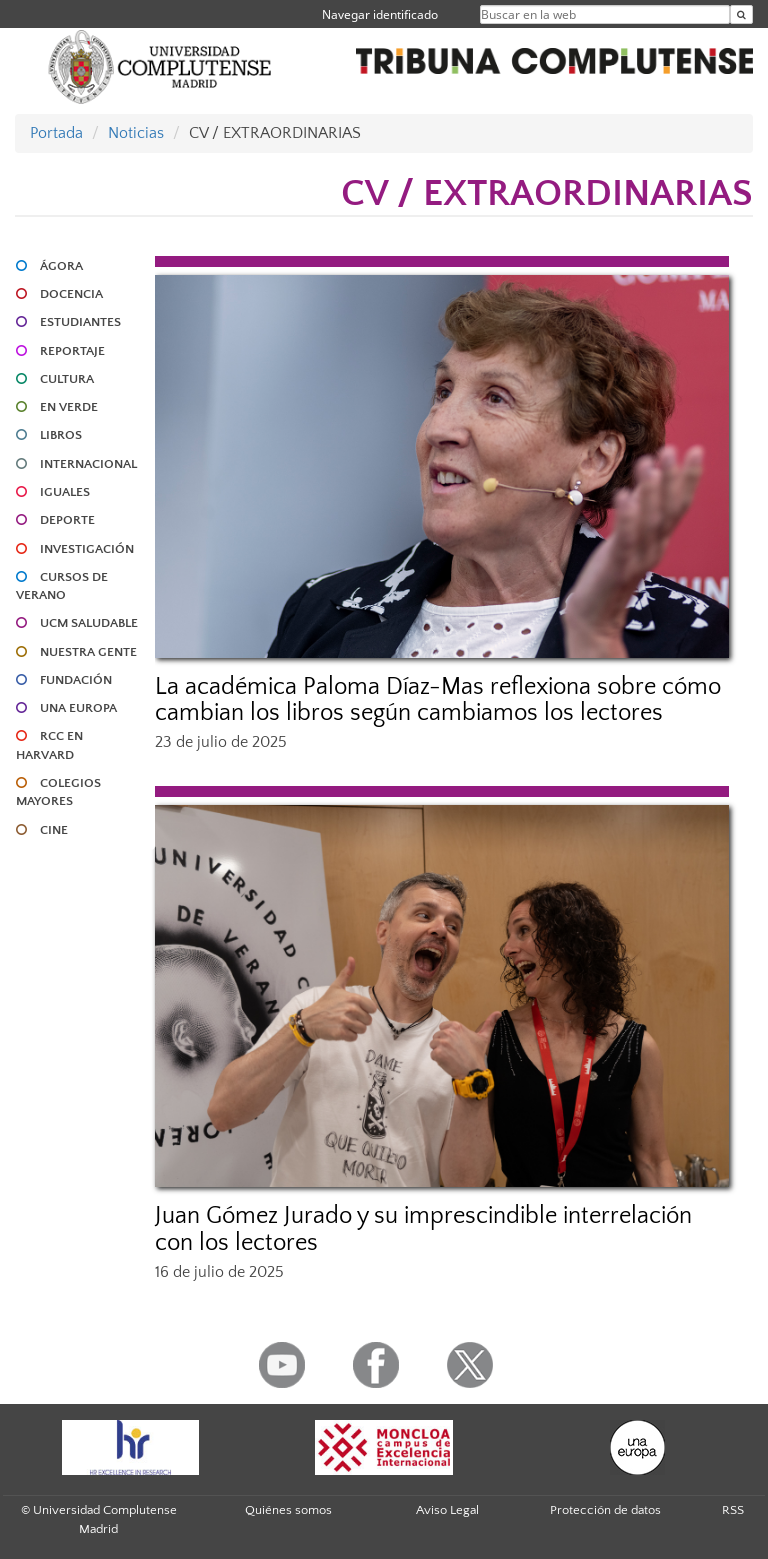 The image size is (768, 1559). I want to click on REPORTAJE, so click(72, 351).